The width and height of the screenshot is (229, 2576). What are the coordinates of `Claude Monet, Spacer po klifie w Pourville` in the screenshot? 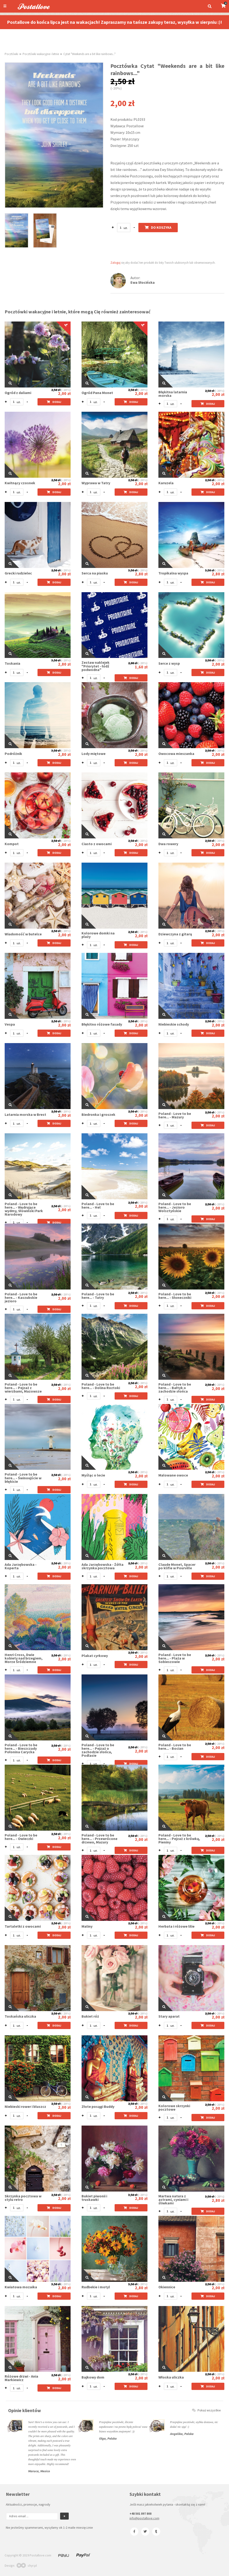 It's located at (176, 1566).